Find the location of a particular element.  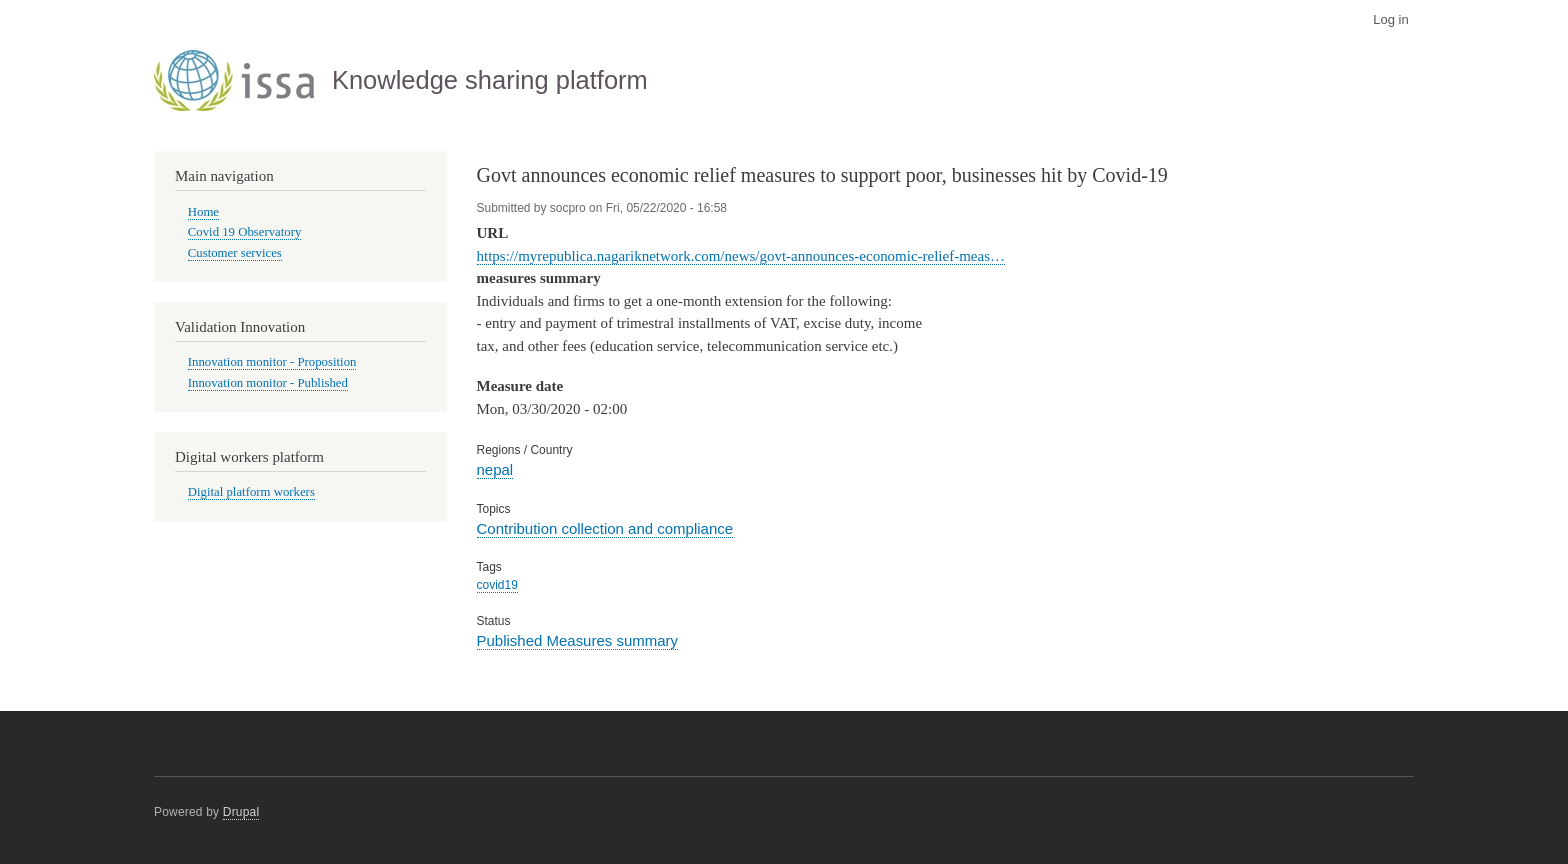

Innovation monitor - Proposition is located at coordinates (272, 362).